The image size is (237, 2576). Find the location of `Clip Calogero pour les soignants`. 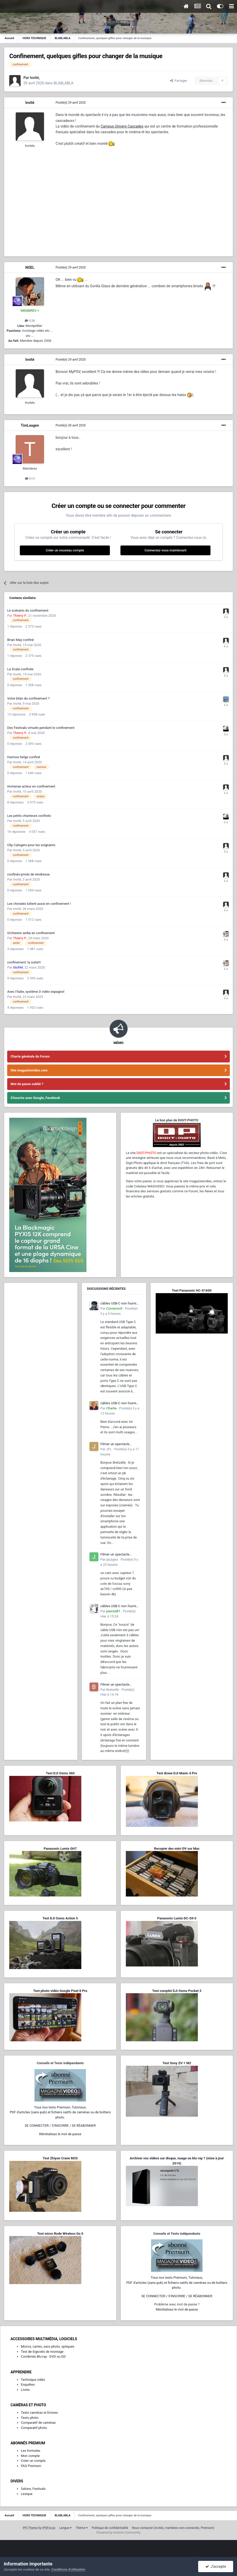

Clip Calogero pour les soignants is located at coordinates (31, 845).